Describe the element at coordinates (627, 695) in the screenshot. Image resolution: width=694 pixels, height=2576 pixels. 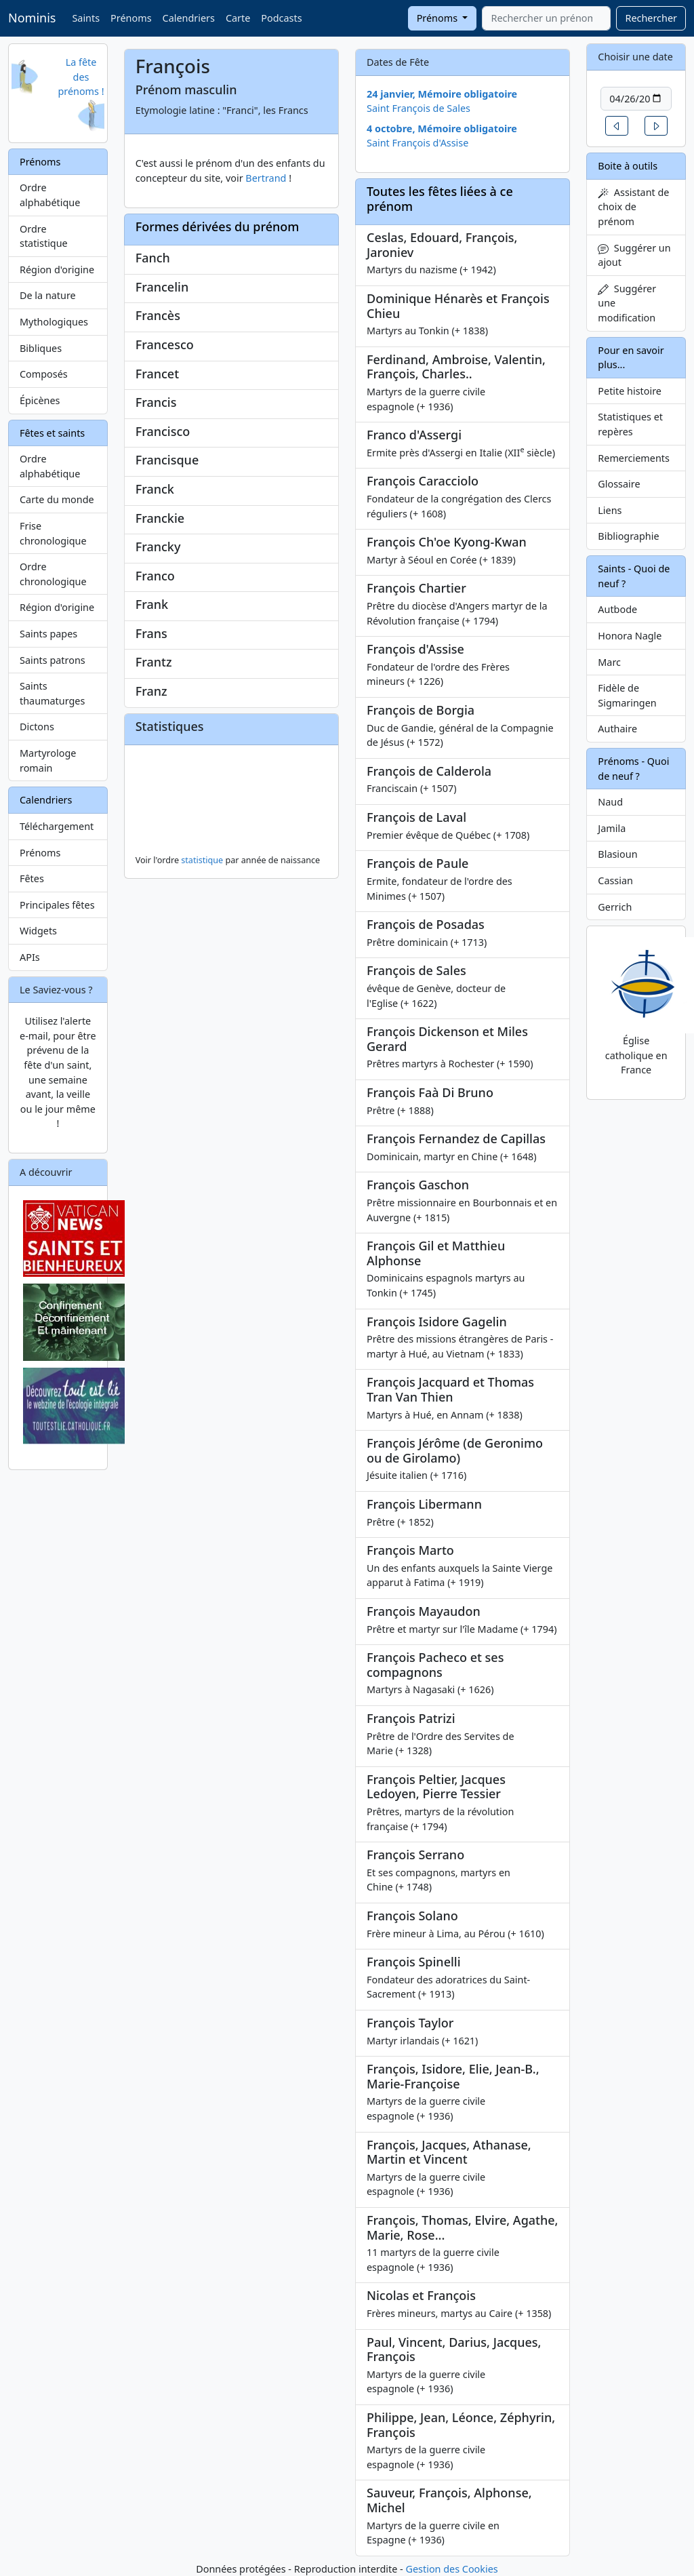
I see `Fidèle de Sigmaringen` at that location.